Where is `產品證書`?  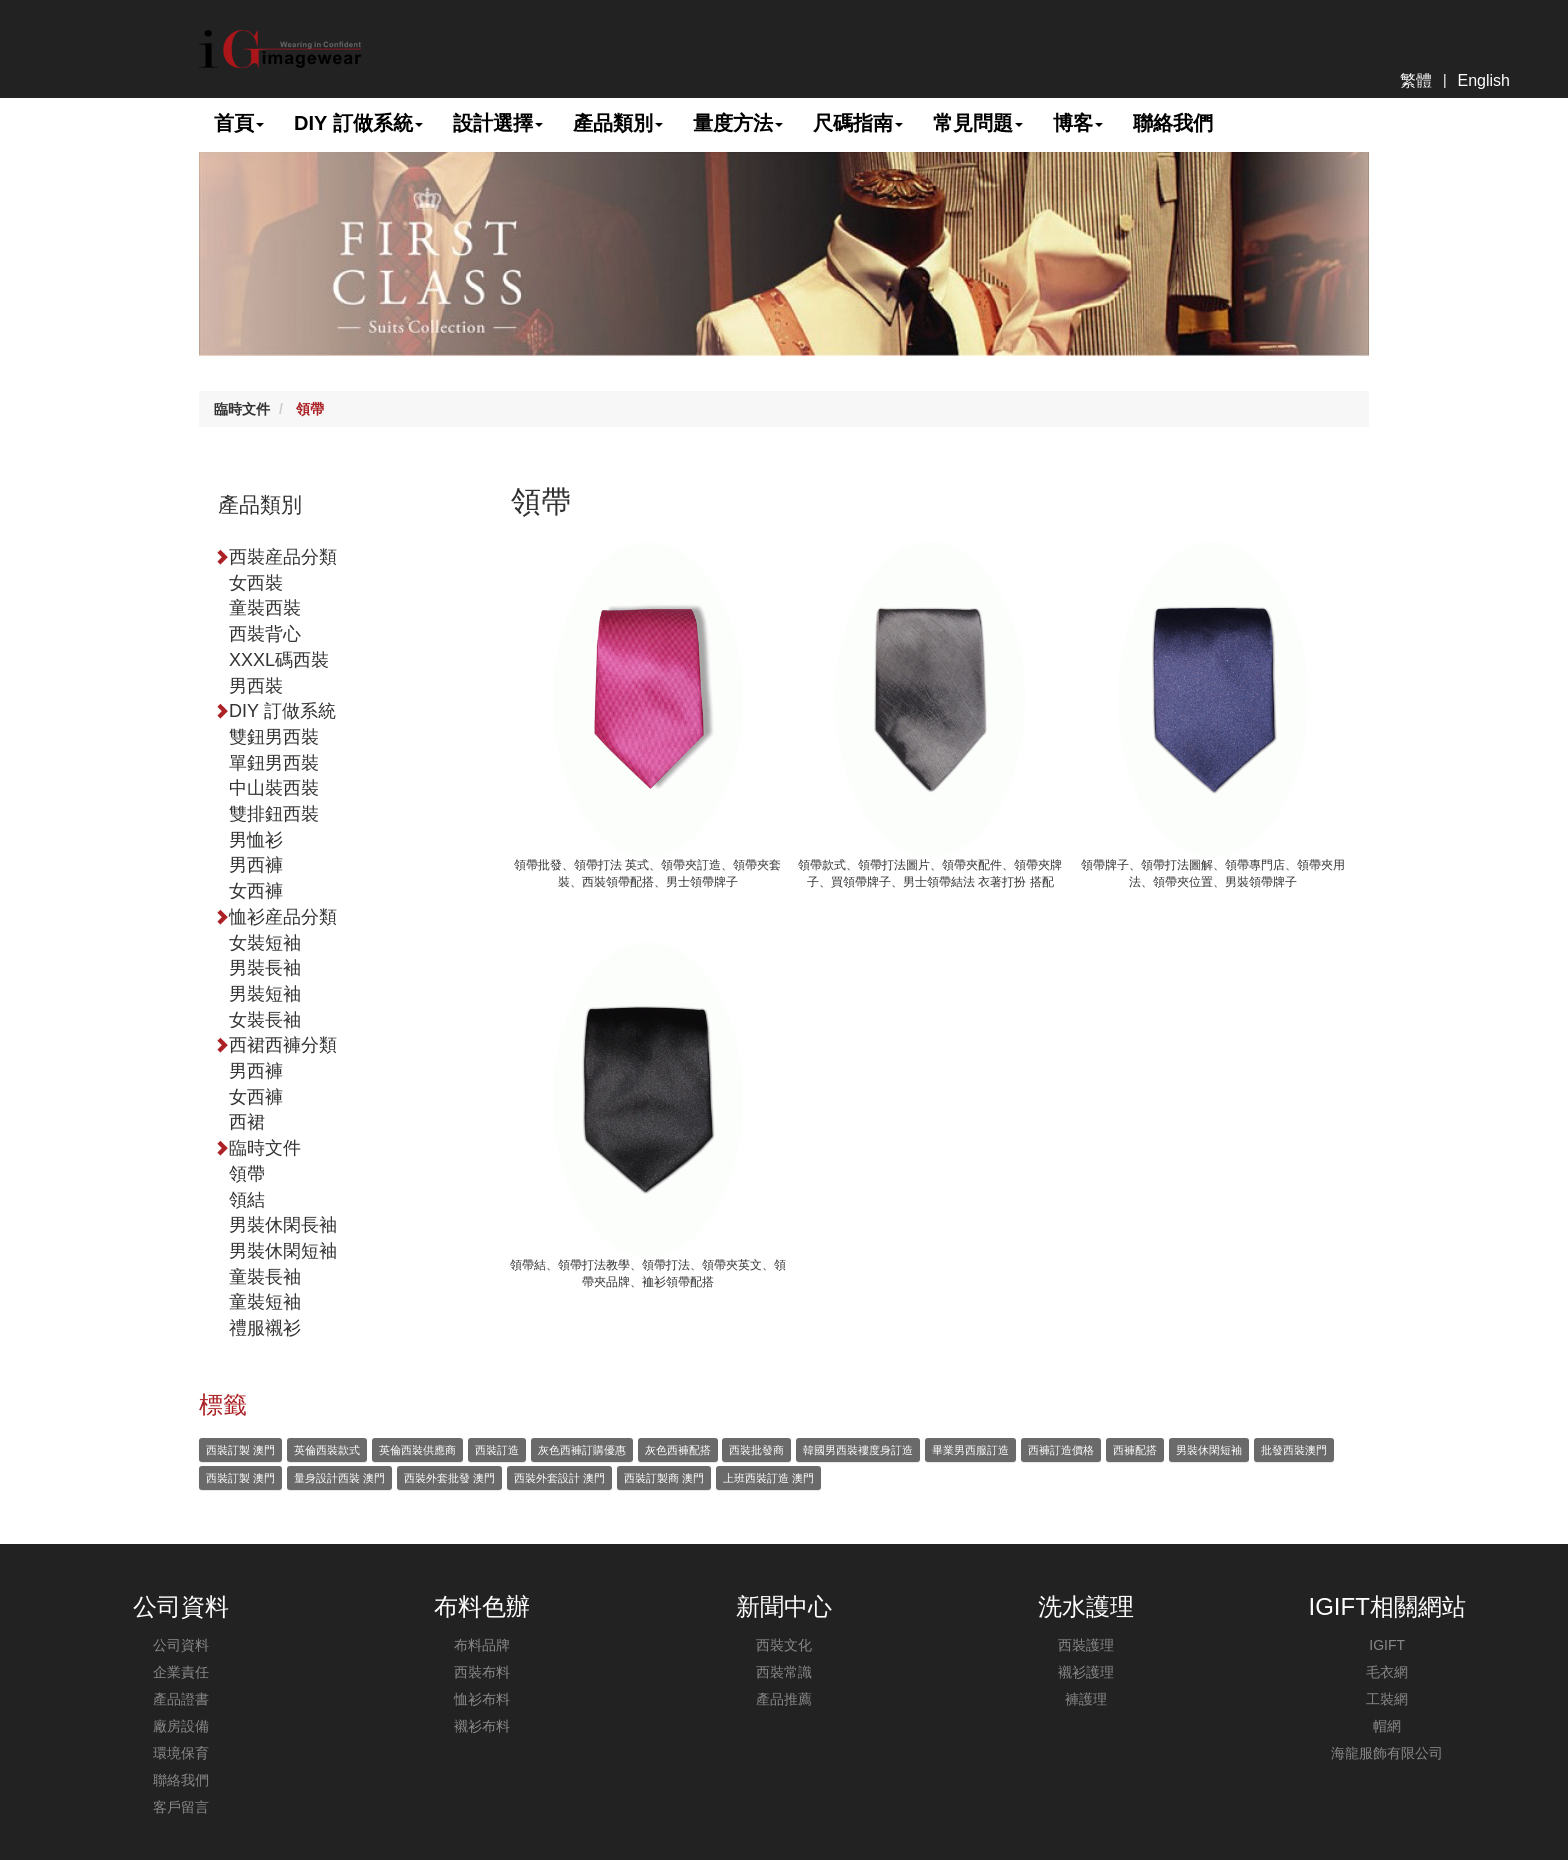
產品證書 is located at coordinates (181, 1699).